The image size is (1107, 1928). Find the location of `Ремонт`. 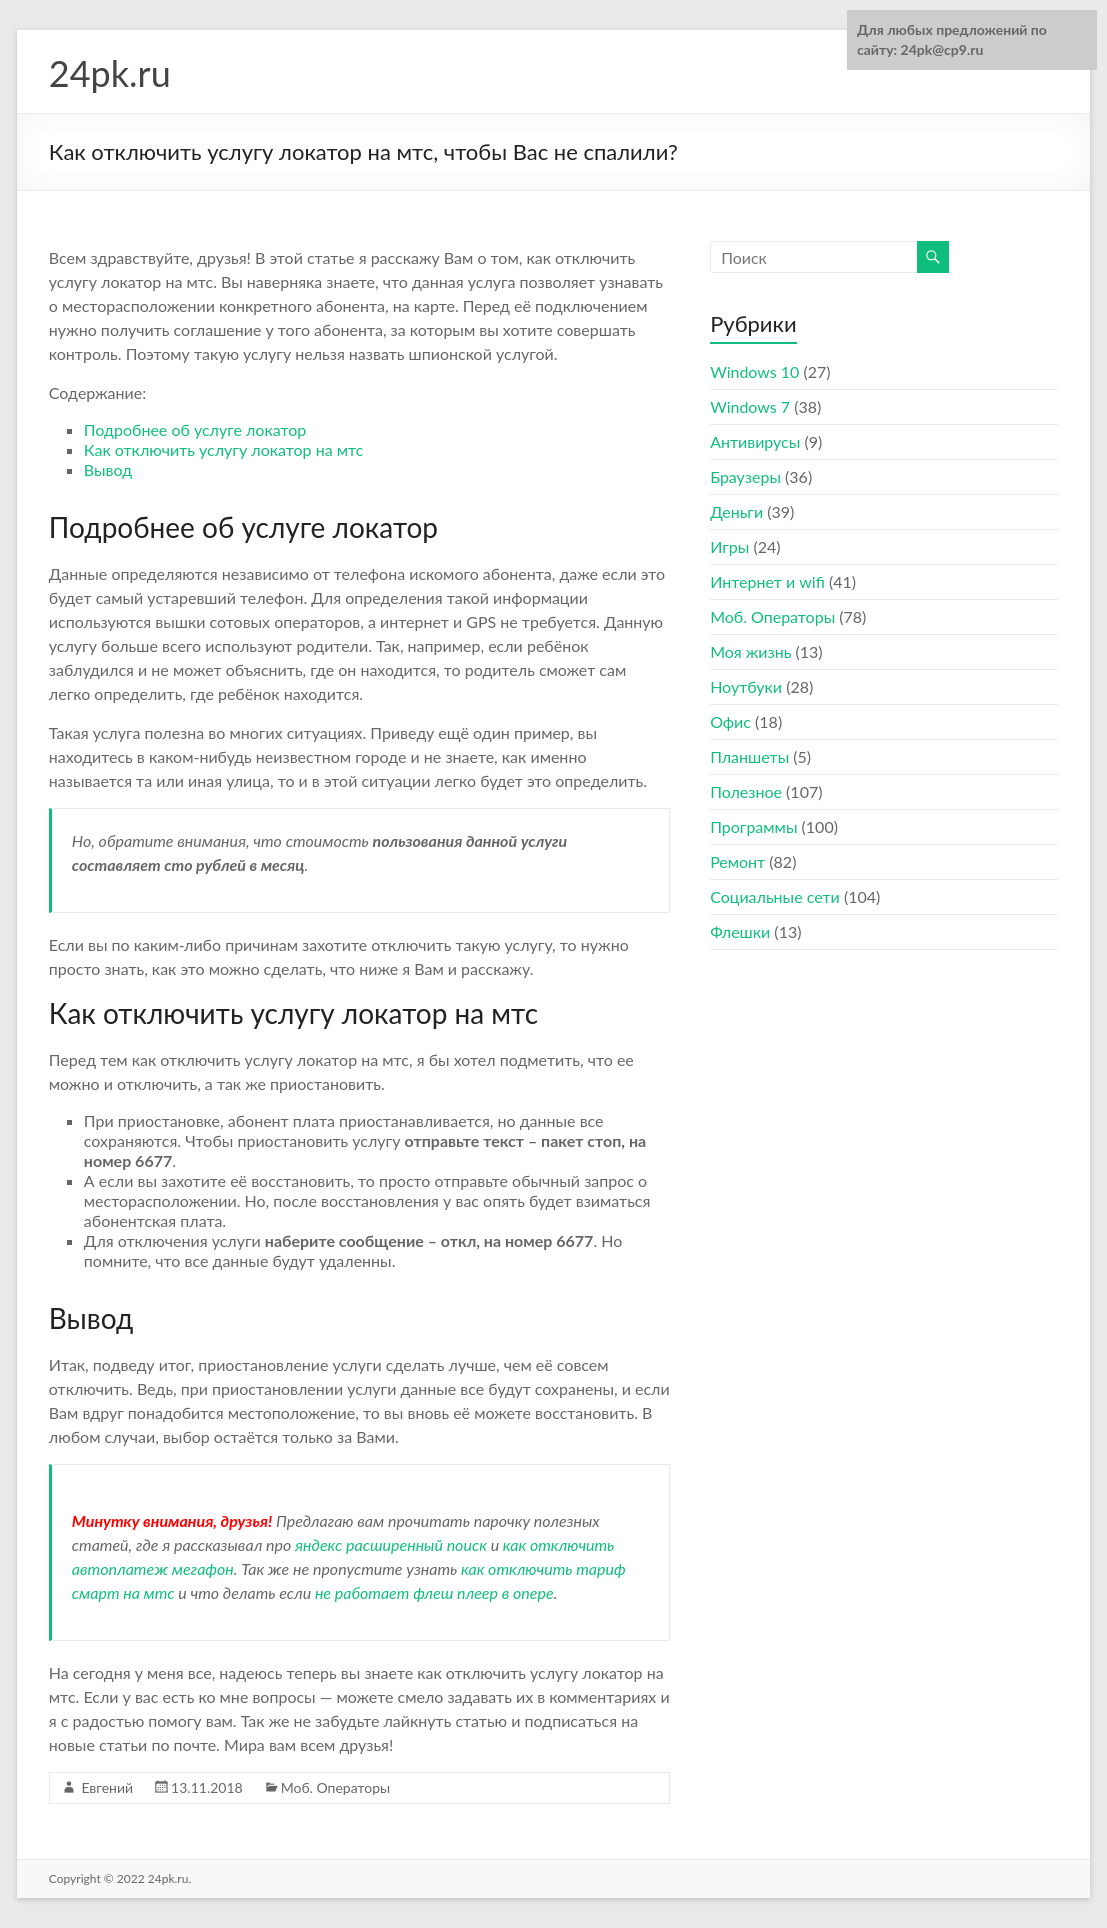

Ремонт is located at coordinates (737, 861).